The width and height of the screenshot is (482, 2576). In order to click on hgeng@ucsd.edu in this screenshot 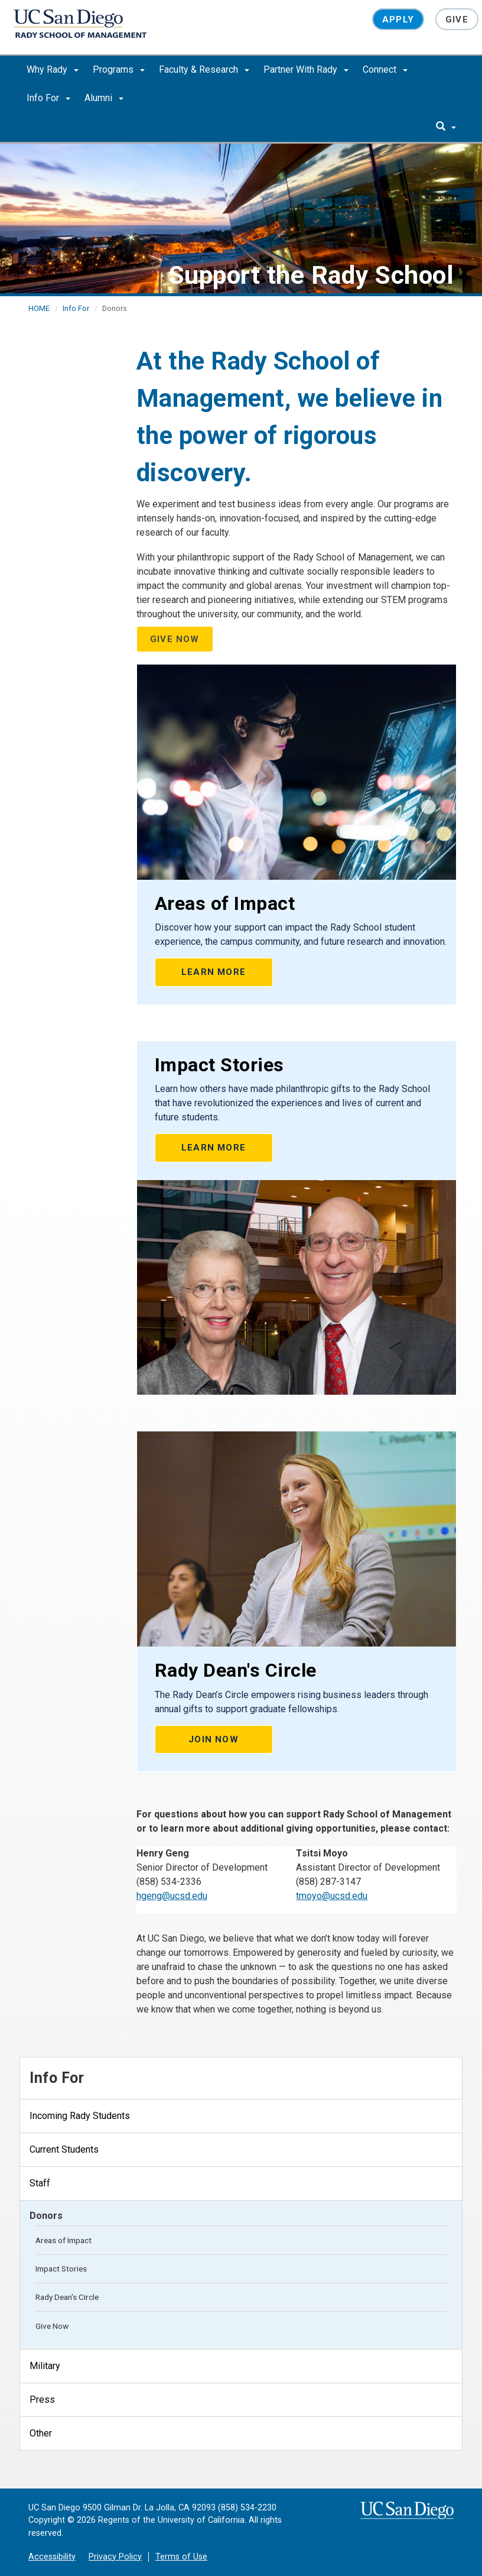, I will do `click(171, 1895)`.